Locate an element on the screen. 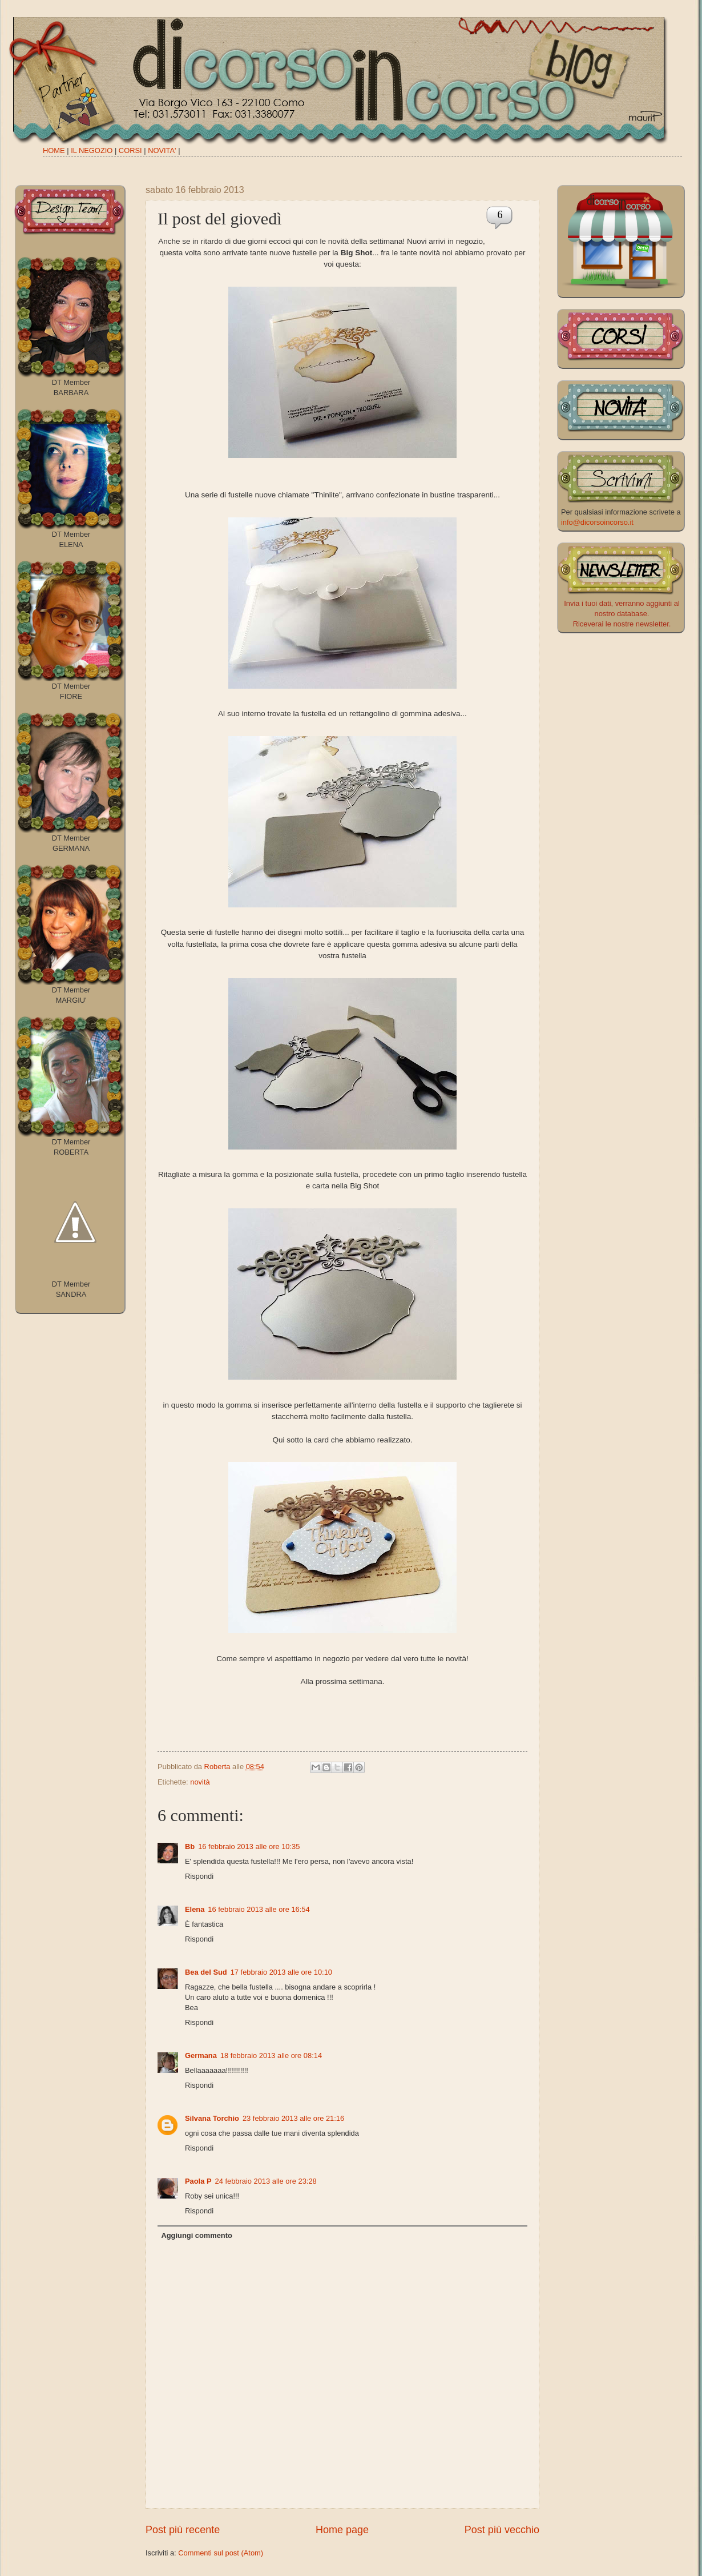 Image resolution: width=702 pixels, height=2576 pixels. 17 febbraio 2013 alle ore 10:10 is located at coordinates (281, 1972).